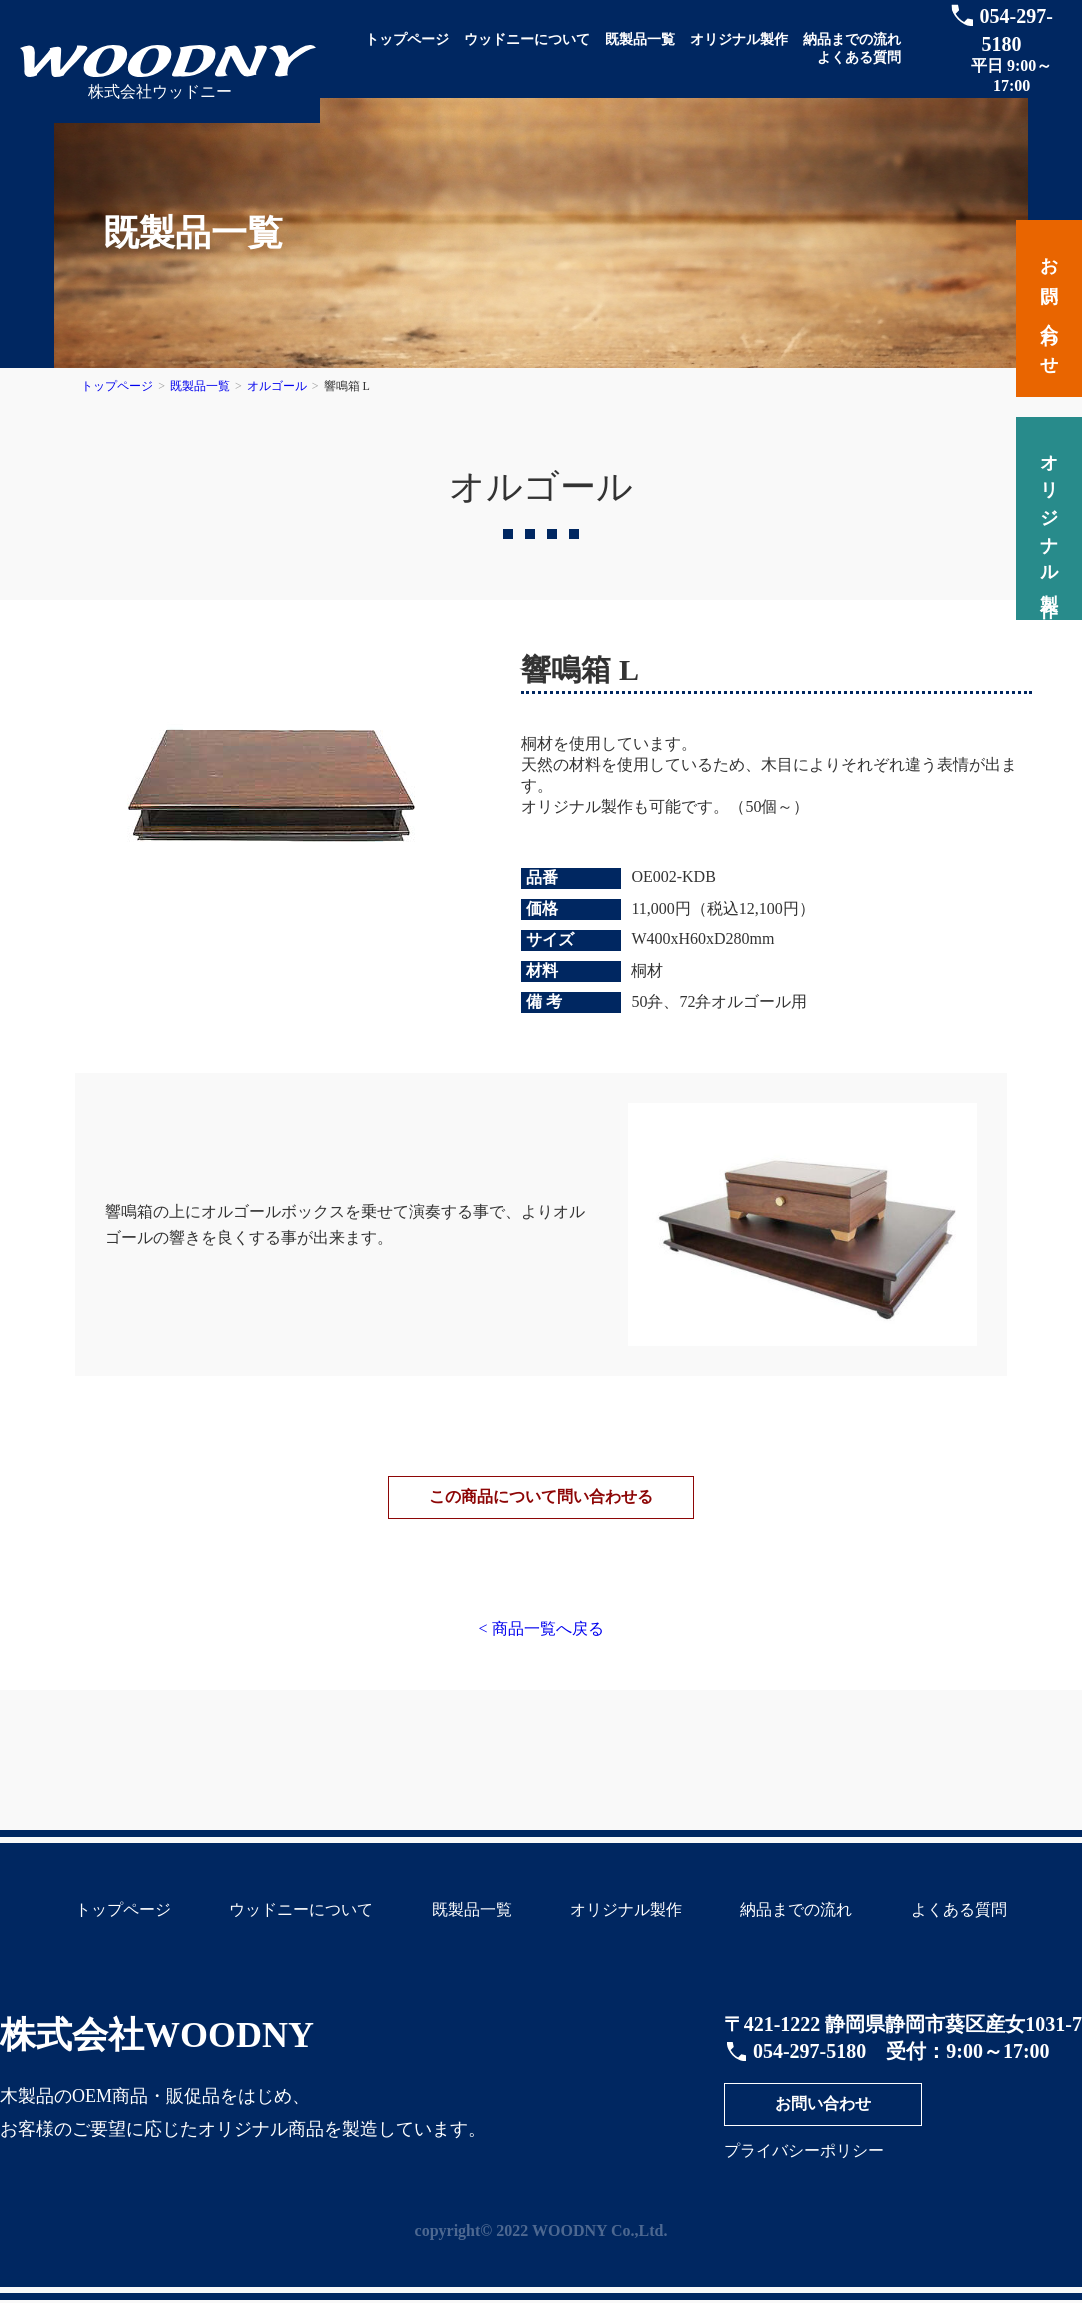  Describe the element at coordinates (739, 39) in the screenshot. I see `オリジナル製作` at that location.